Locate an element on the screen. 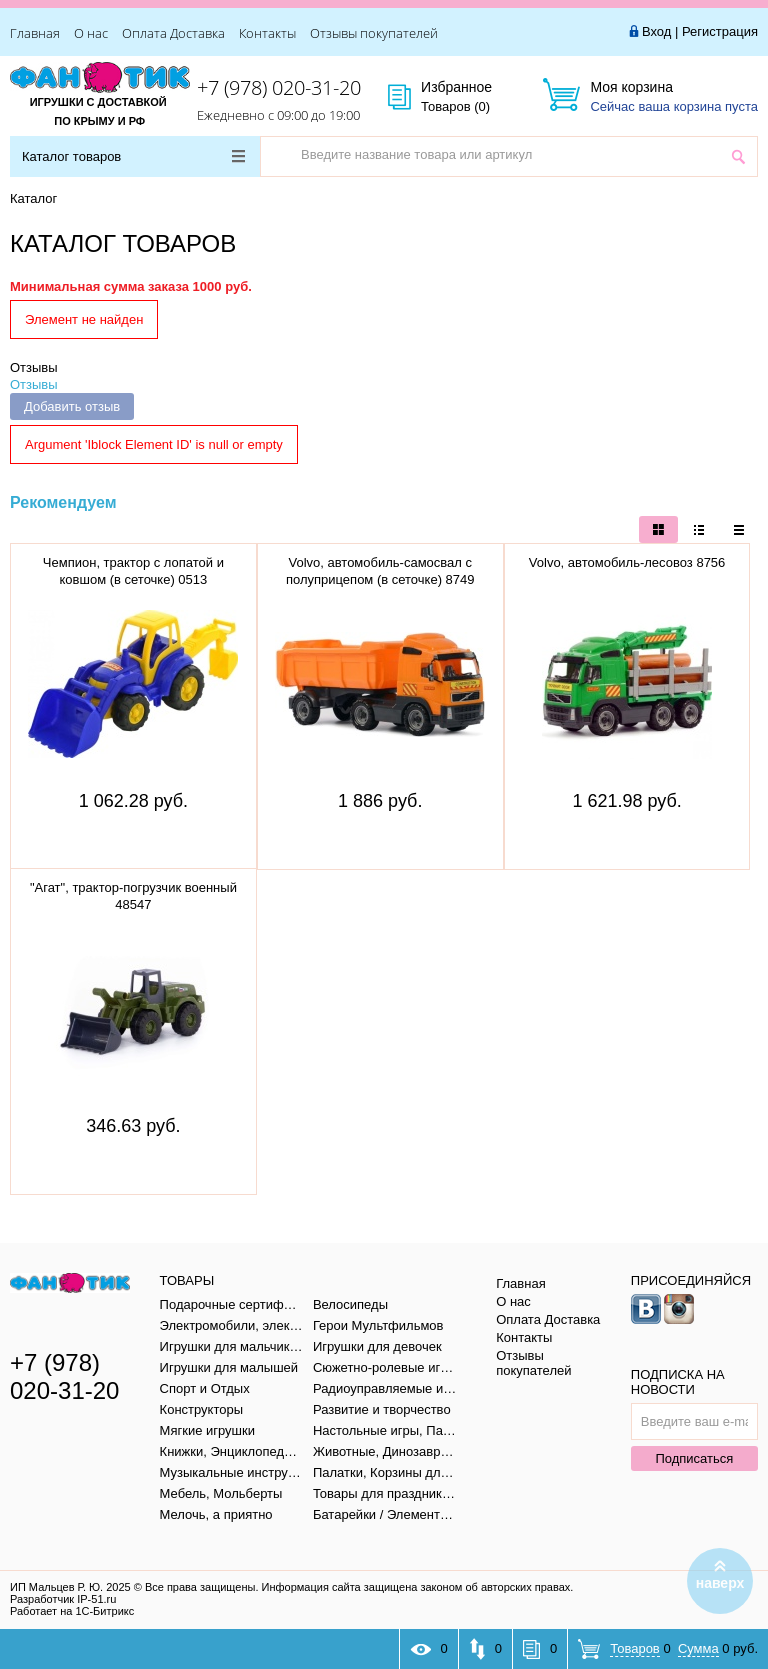 This screenshot has height=1669, width=768. Отзывы покупателей is located at coordinates (374, 33).